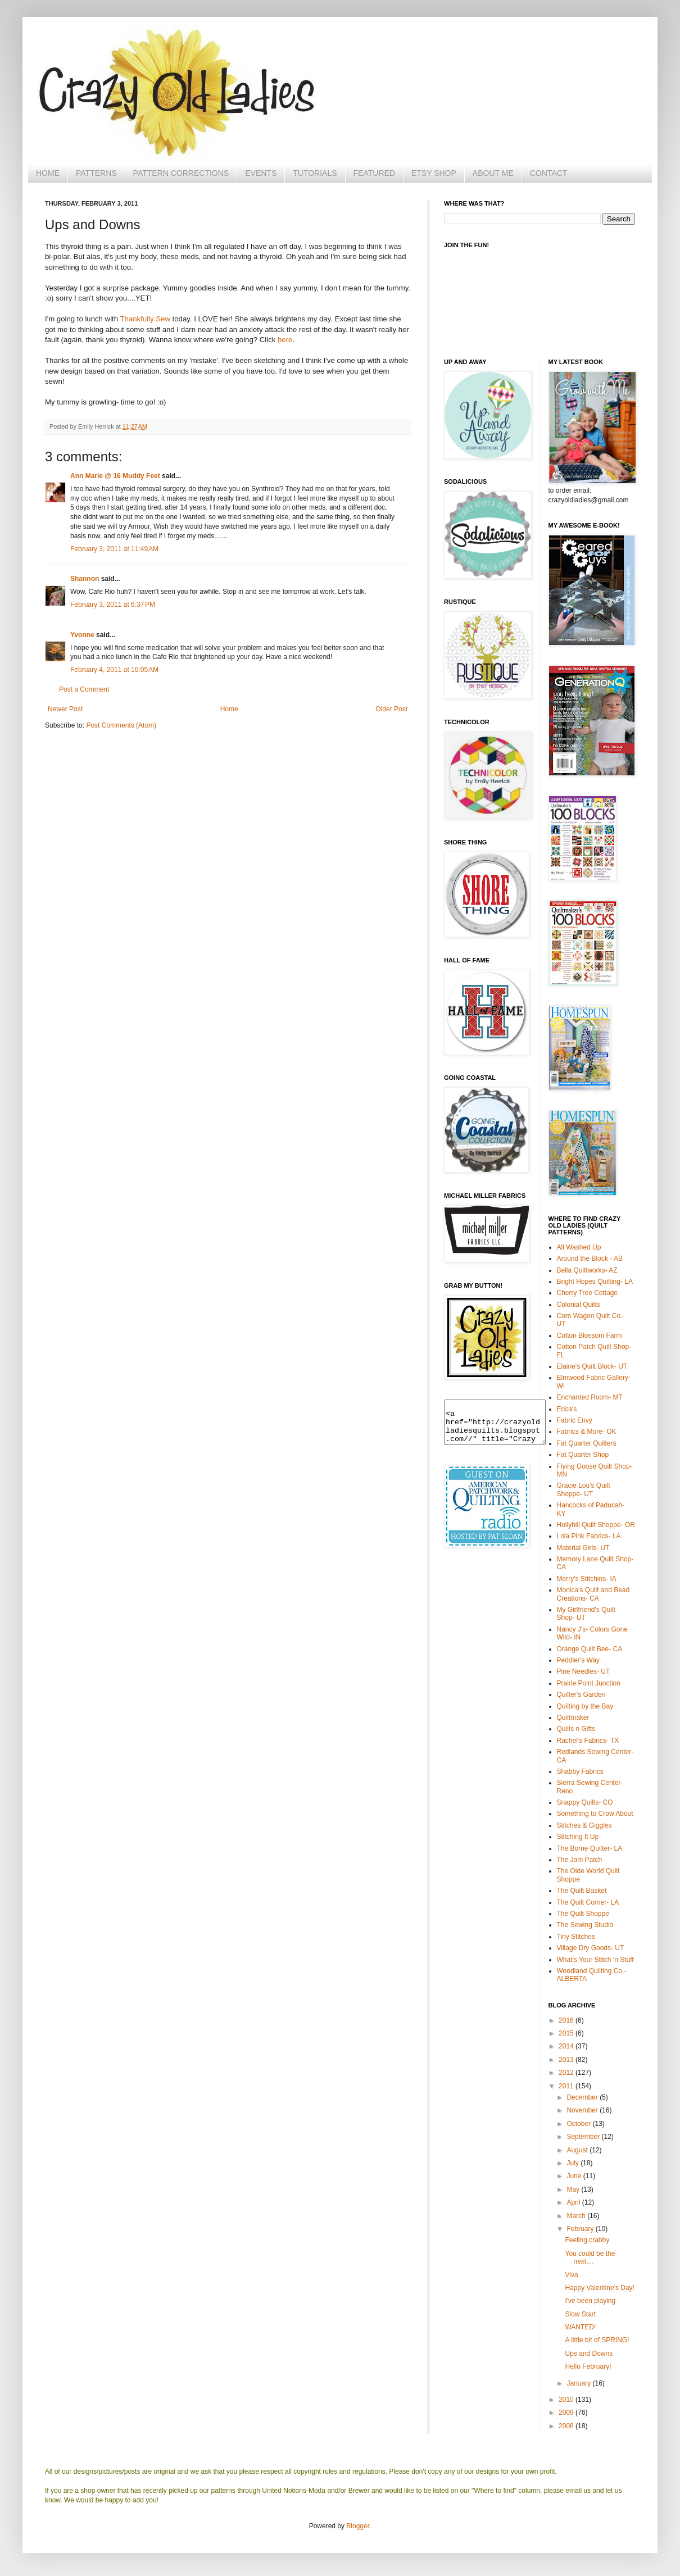 The height and width of the screenshot is (2576, 680). Describe the element at coordinates (583, 1671) in the screenshot. I see `Pine Needles- UT` at that location.